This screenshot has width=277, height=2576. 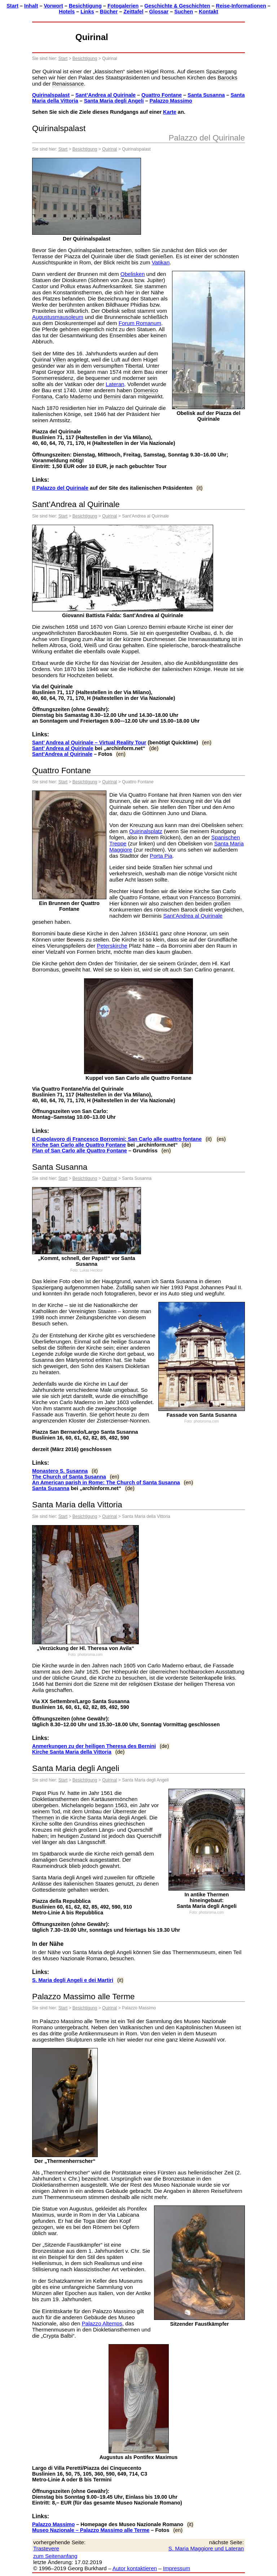 I want to click on Sant’ Andrea al Quirinale – Virtual Reality Tour, so click(x=89, y=742).